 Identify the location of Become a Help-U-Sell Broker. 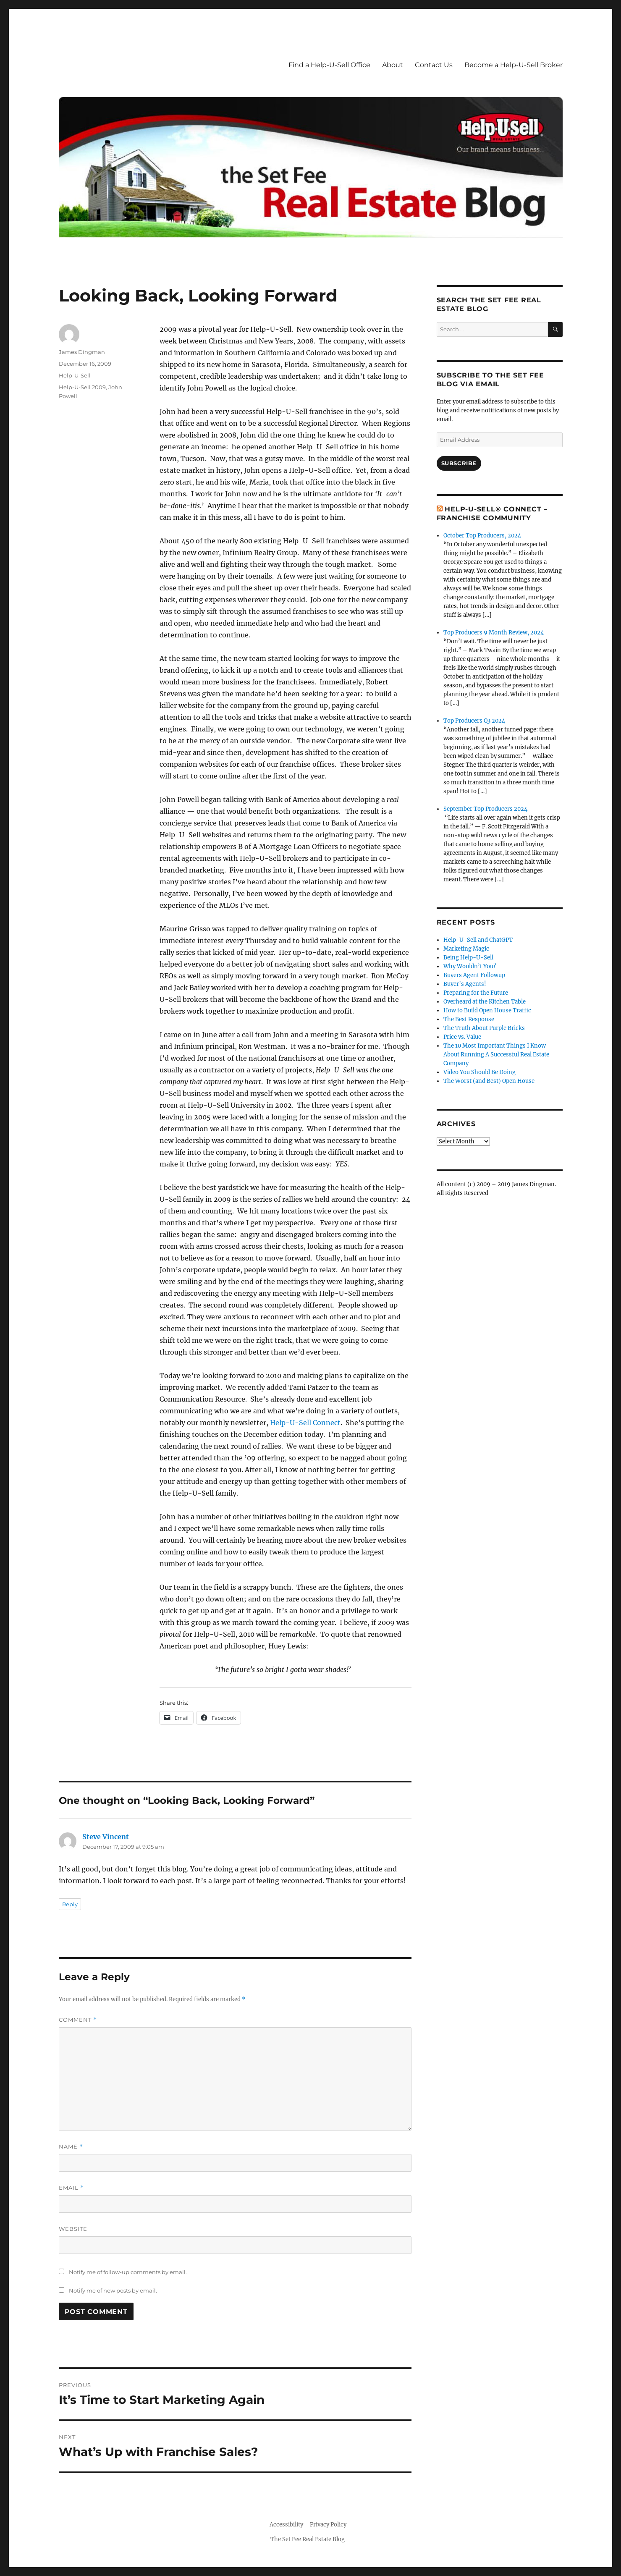
(513, 65).